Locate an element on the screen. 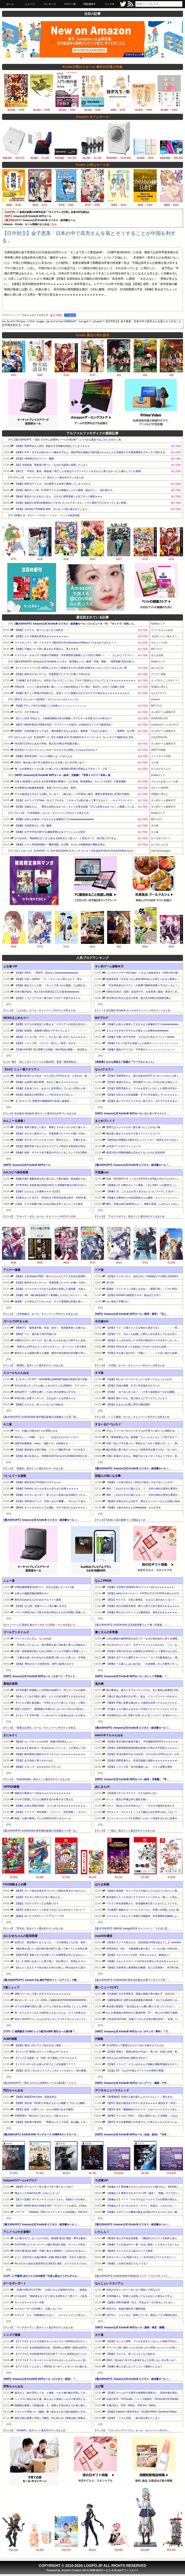 This screenshot has height=2576, width=185. ダイの大冒険の流れに乗ってアニメ化するべき作品 うしとら 封神演義 is located at coordinates (53, 2008).